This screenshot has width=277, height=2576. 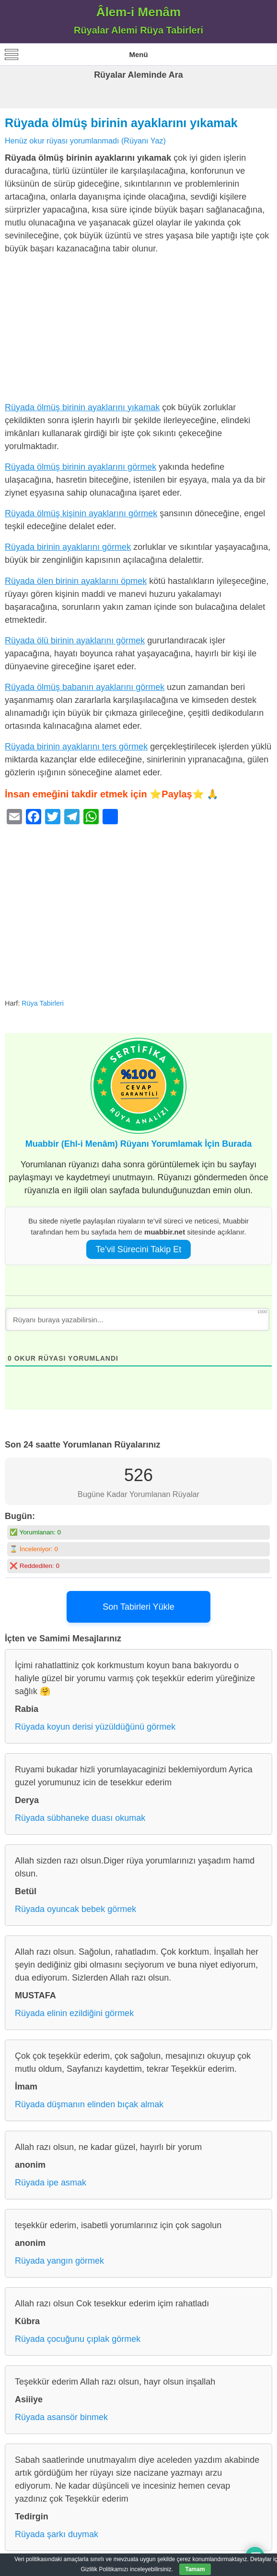 What do you see at coordinates (138, 12) in the screenshot?
I see `Âlem-i Menâm` at bounding box center [138, 12].